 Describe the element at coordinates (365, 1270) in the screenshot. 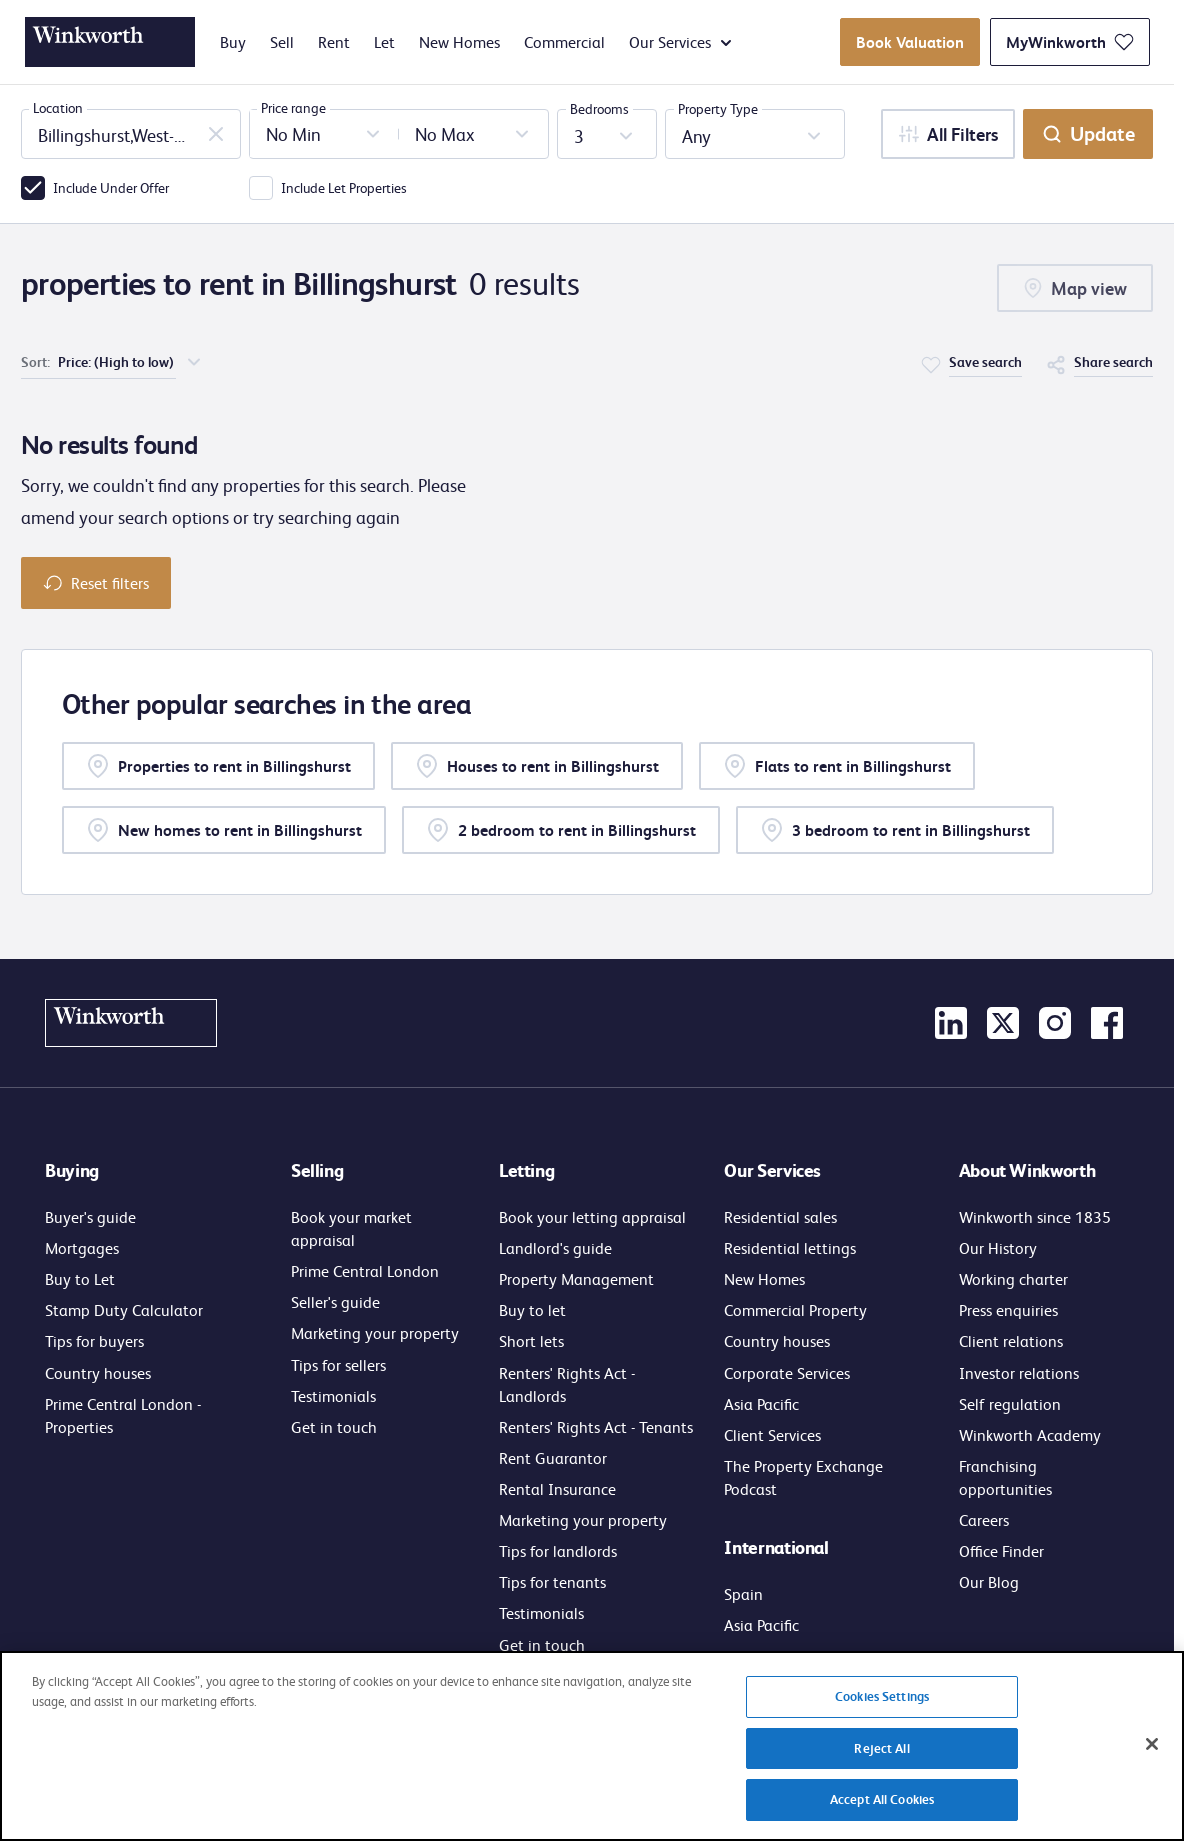

I see `Prime Central London` at that location.